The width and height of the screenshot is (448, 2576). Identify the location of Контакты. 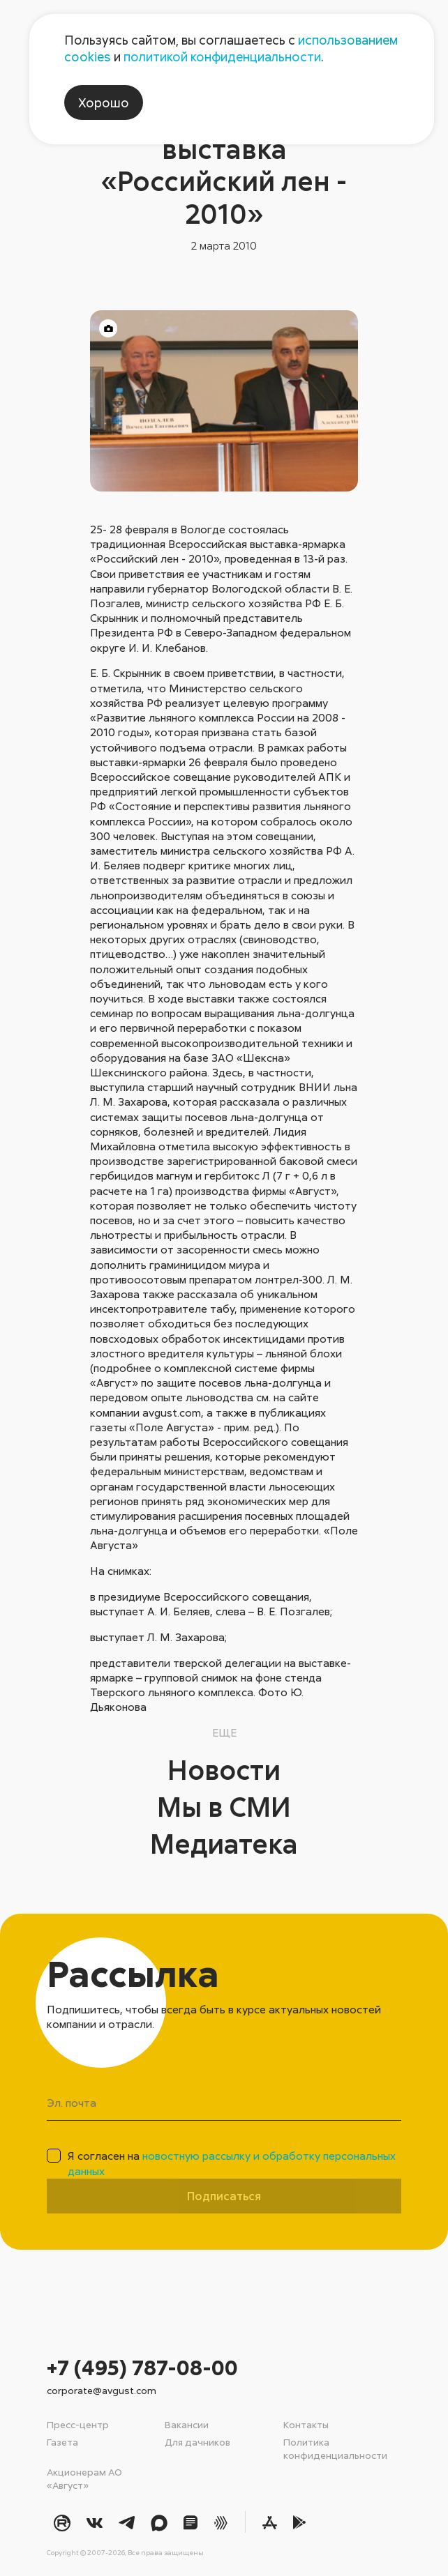
(306, 2424).